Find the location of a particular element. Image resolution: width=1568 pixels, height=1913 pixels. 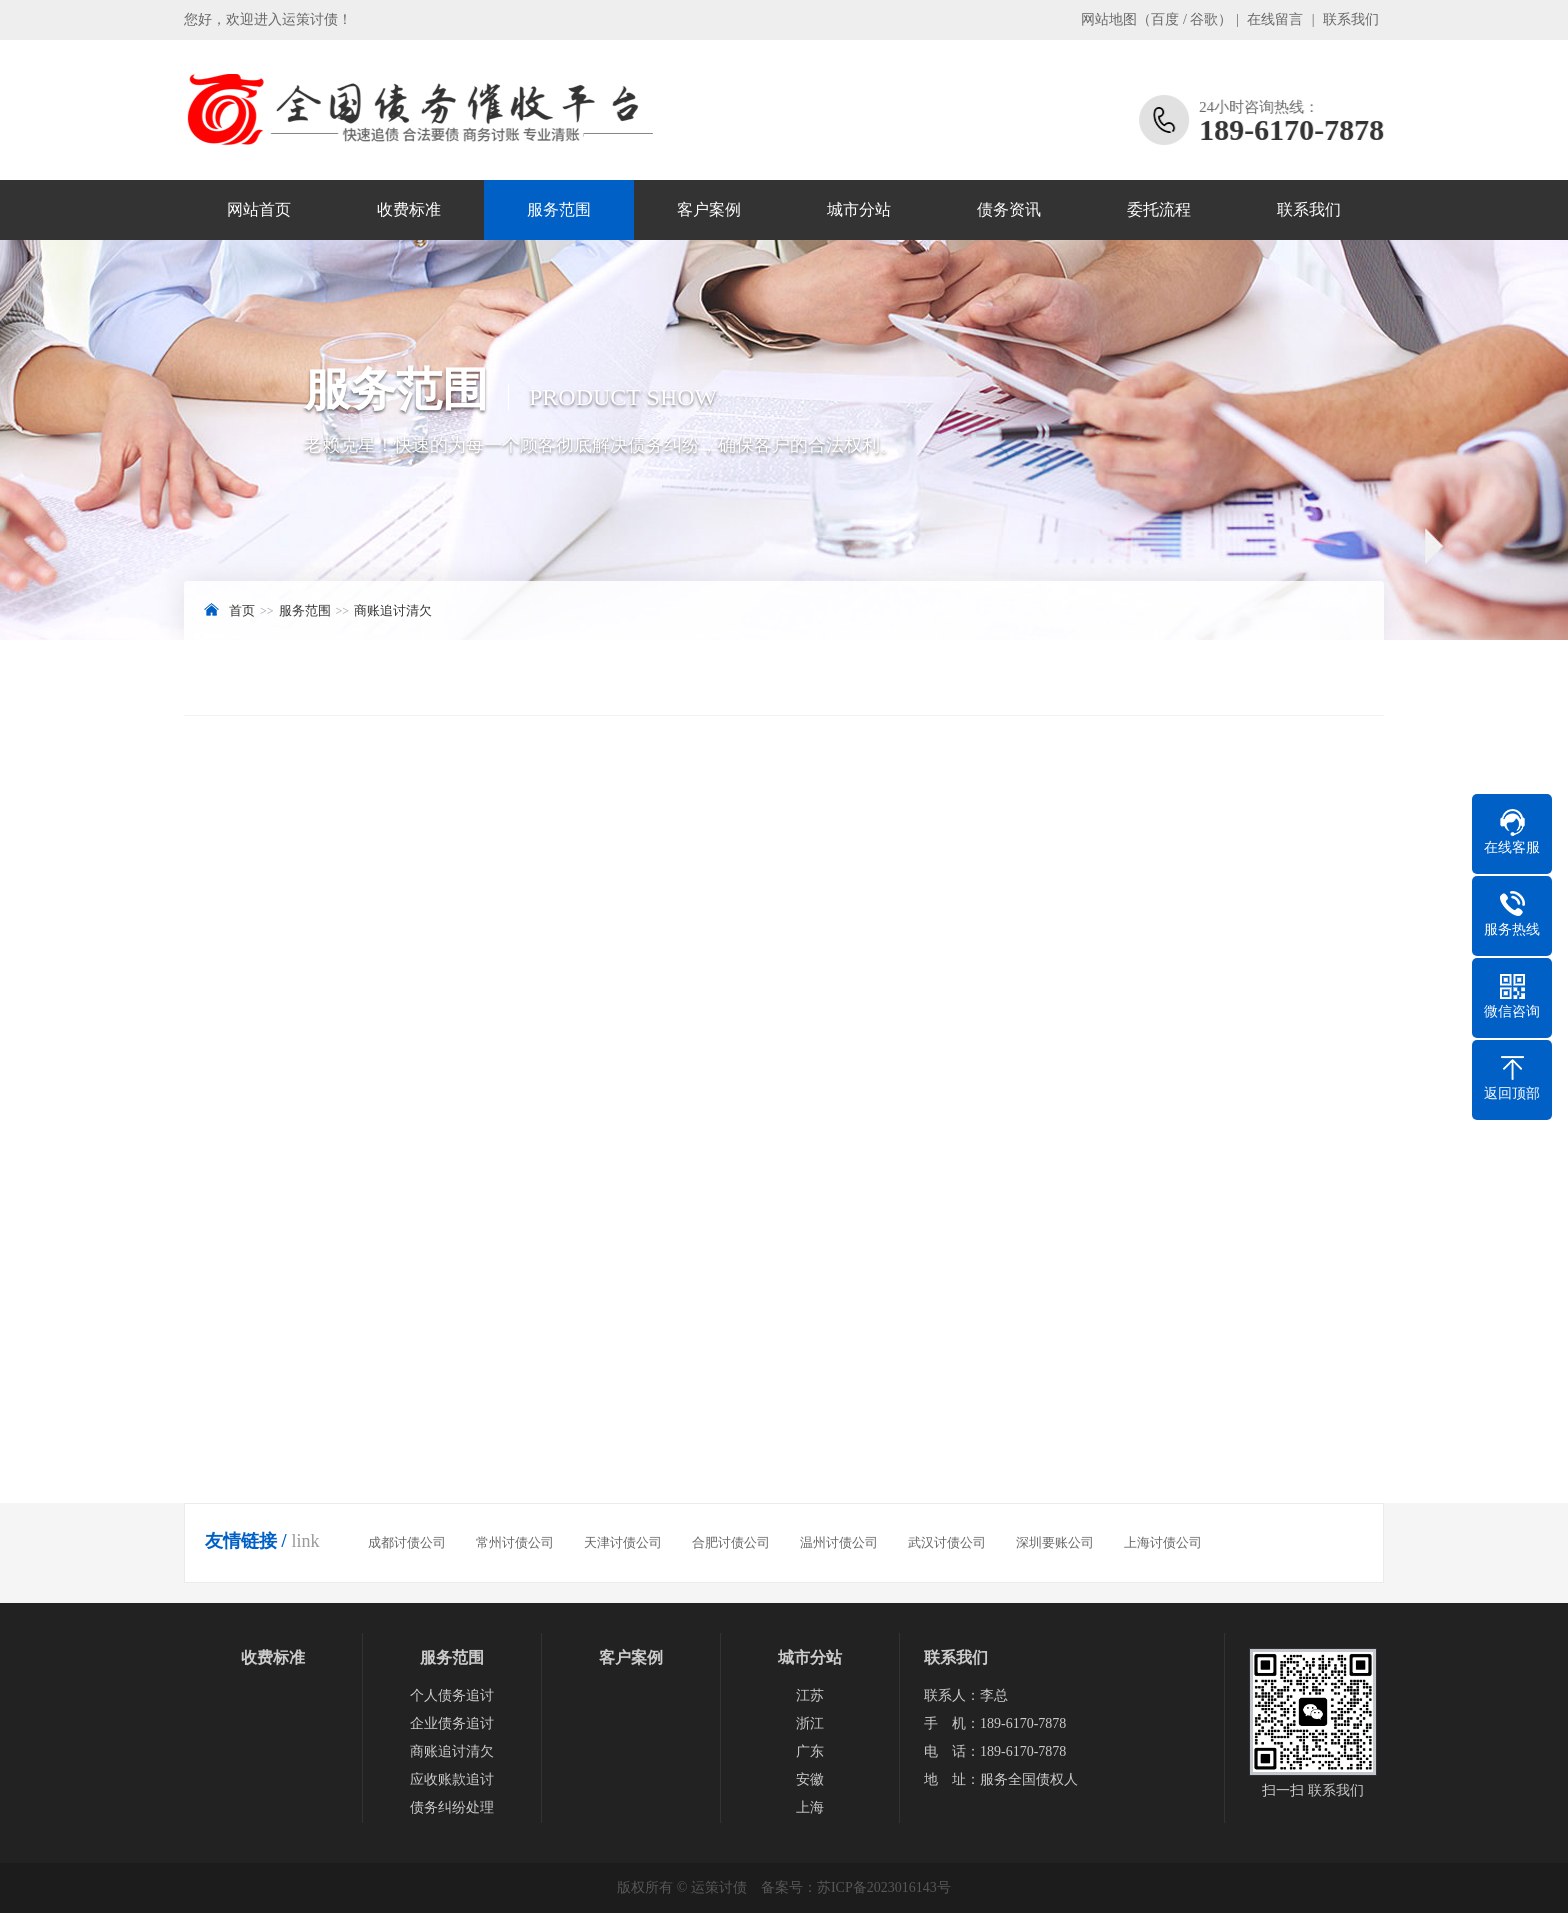

城市分站 is located at coordinates (859, 209).